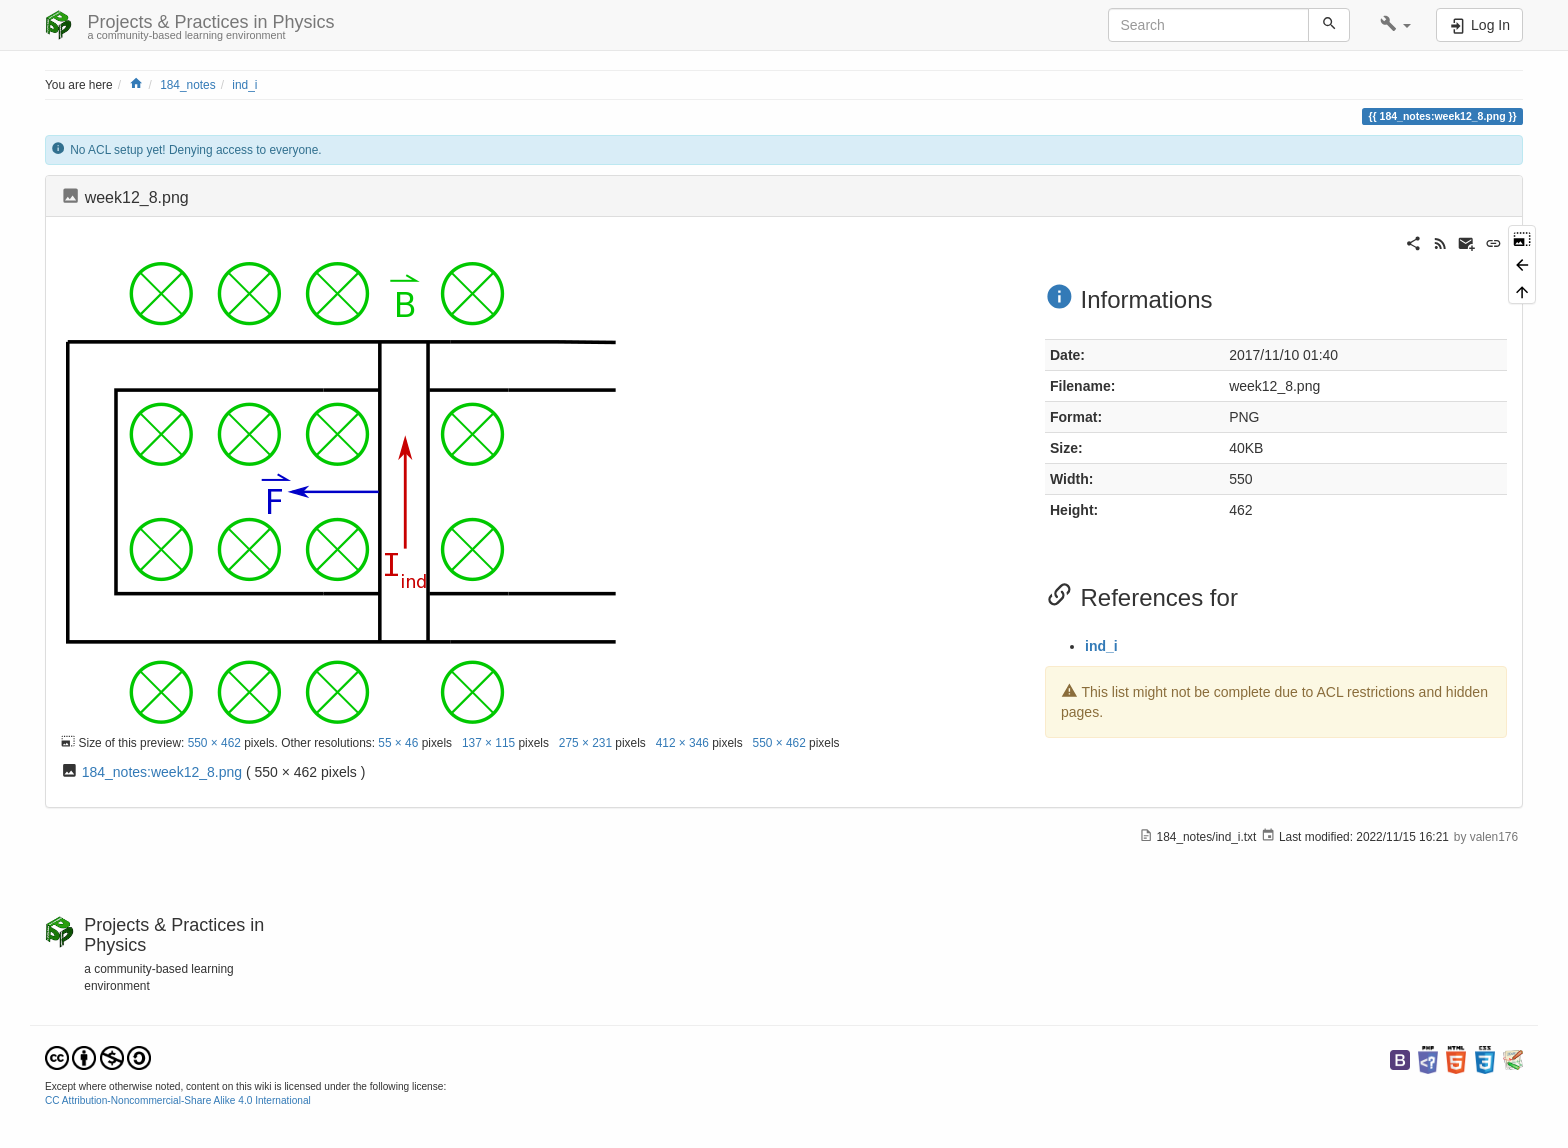 This screenshot has width=1568, height=1148. What do you see at coordinates (214, 743) in the screenshot?
I see `550 × 462` at bounding box center [214, 743].